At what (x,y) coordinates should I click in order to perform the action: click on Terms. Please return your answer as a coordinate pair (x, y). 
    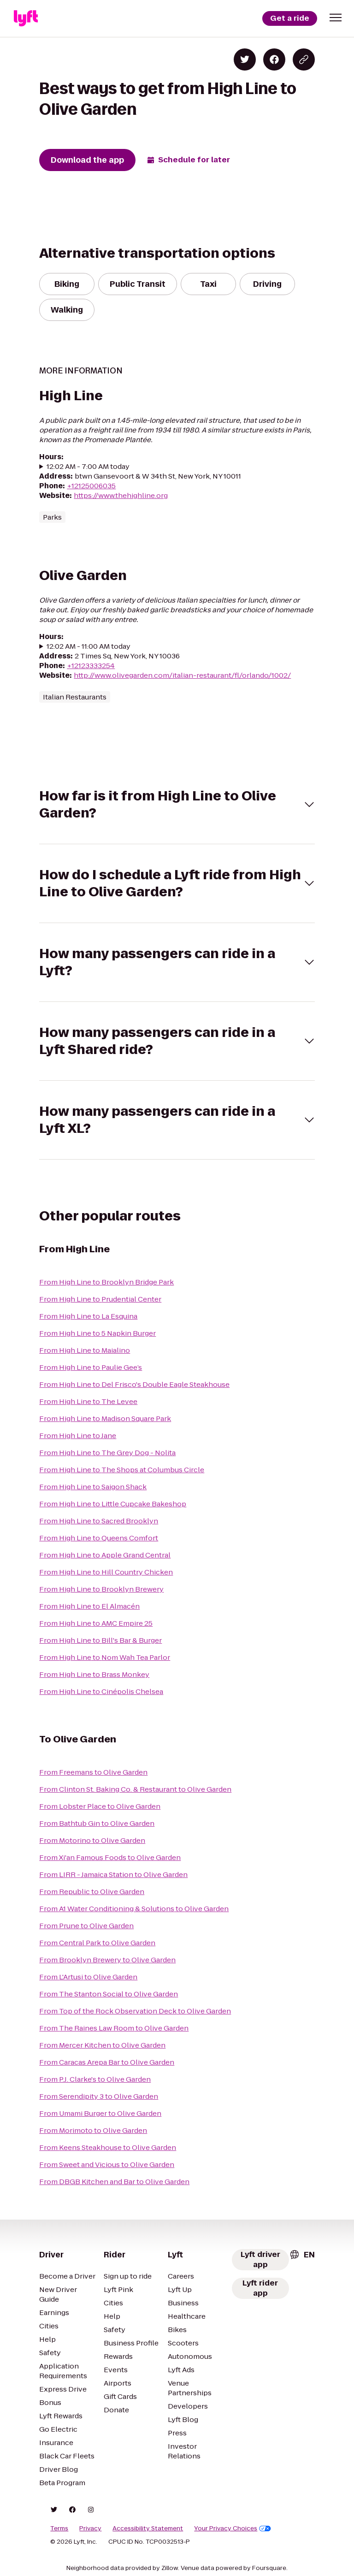
    Looking at the image, I should click on (59, 2528).